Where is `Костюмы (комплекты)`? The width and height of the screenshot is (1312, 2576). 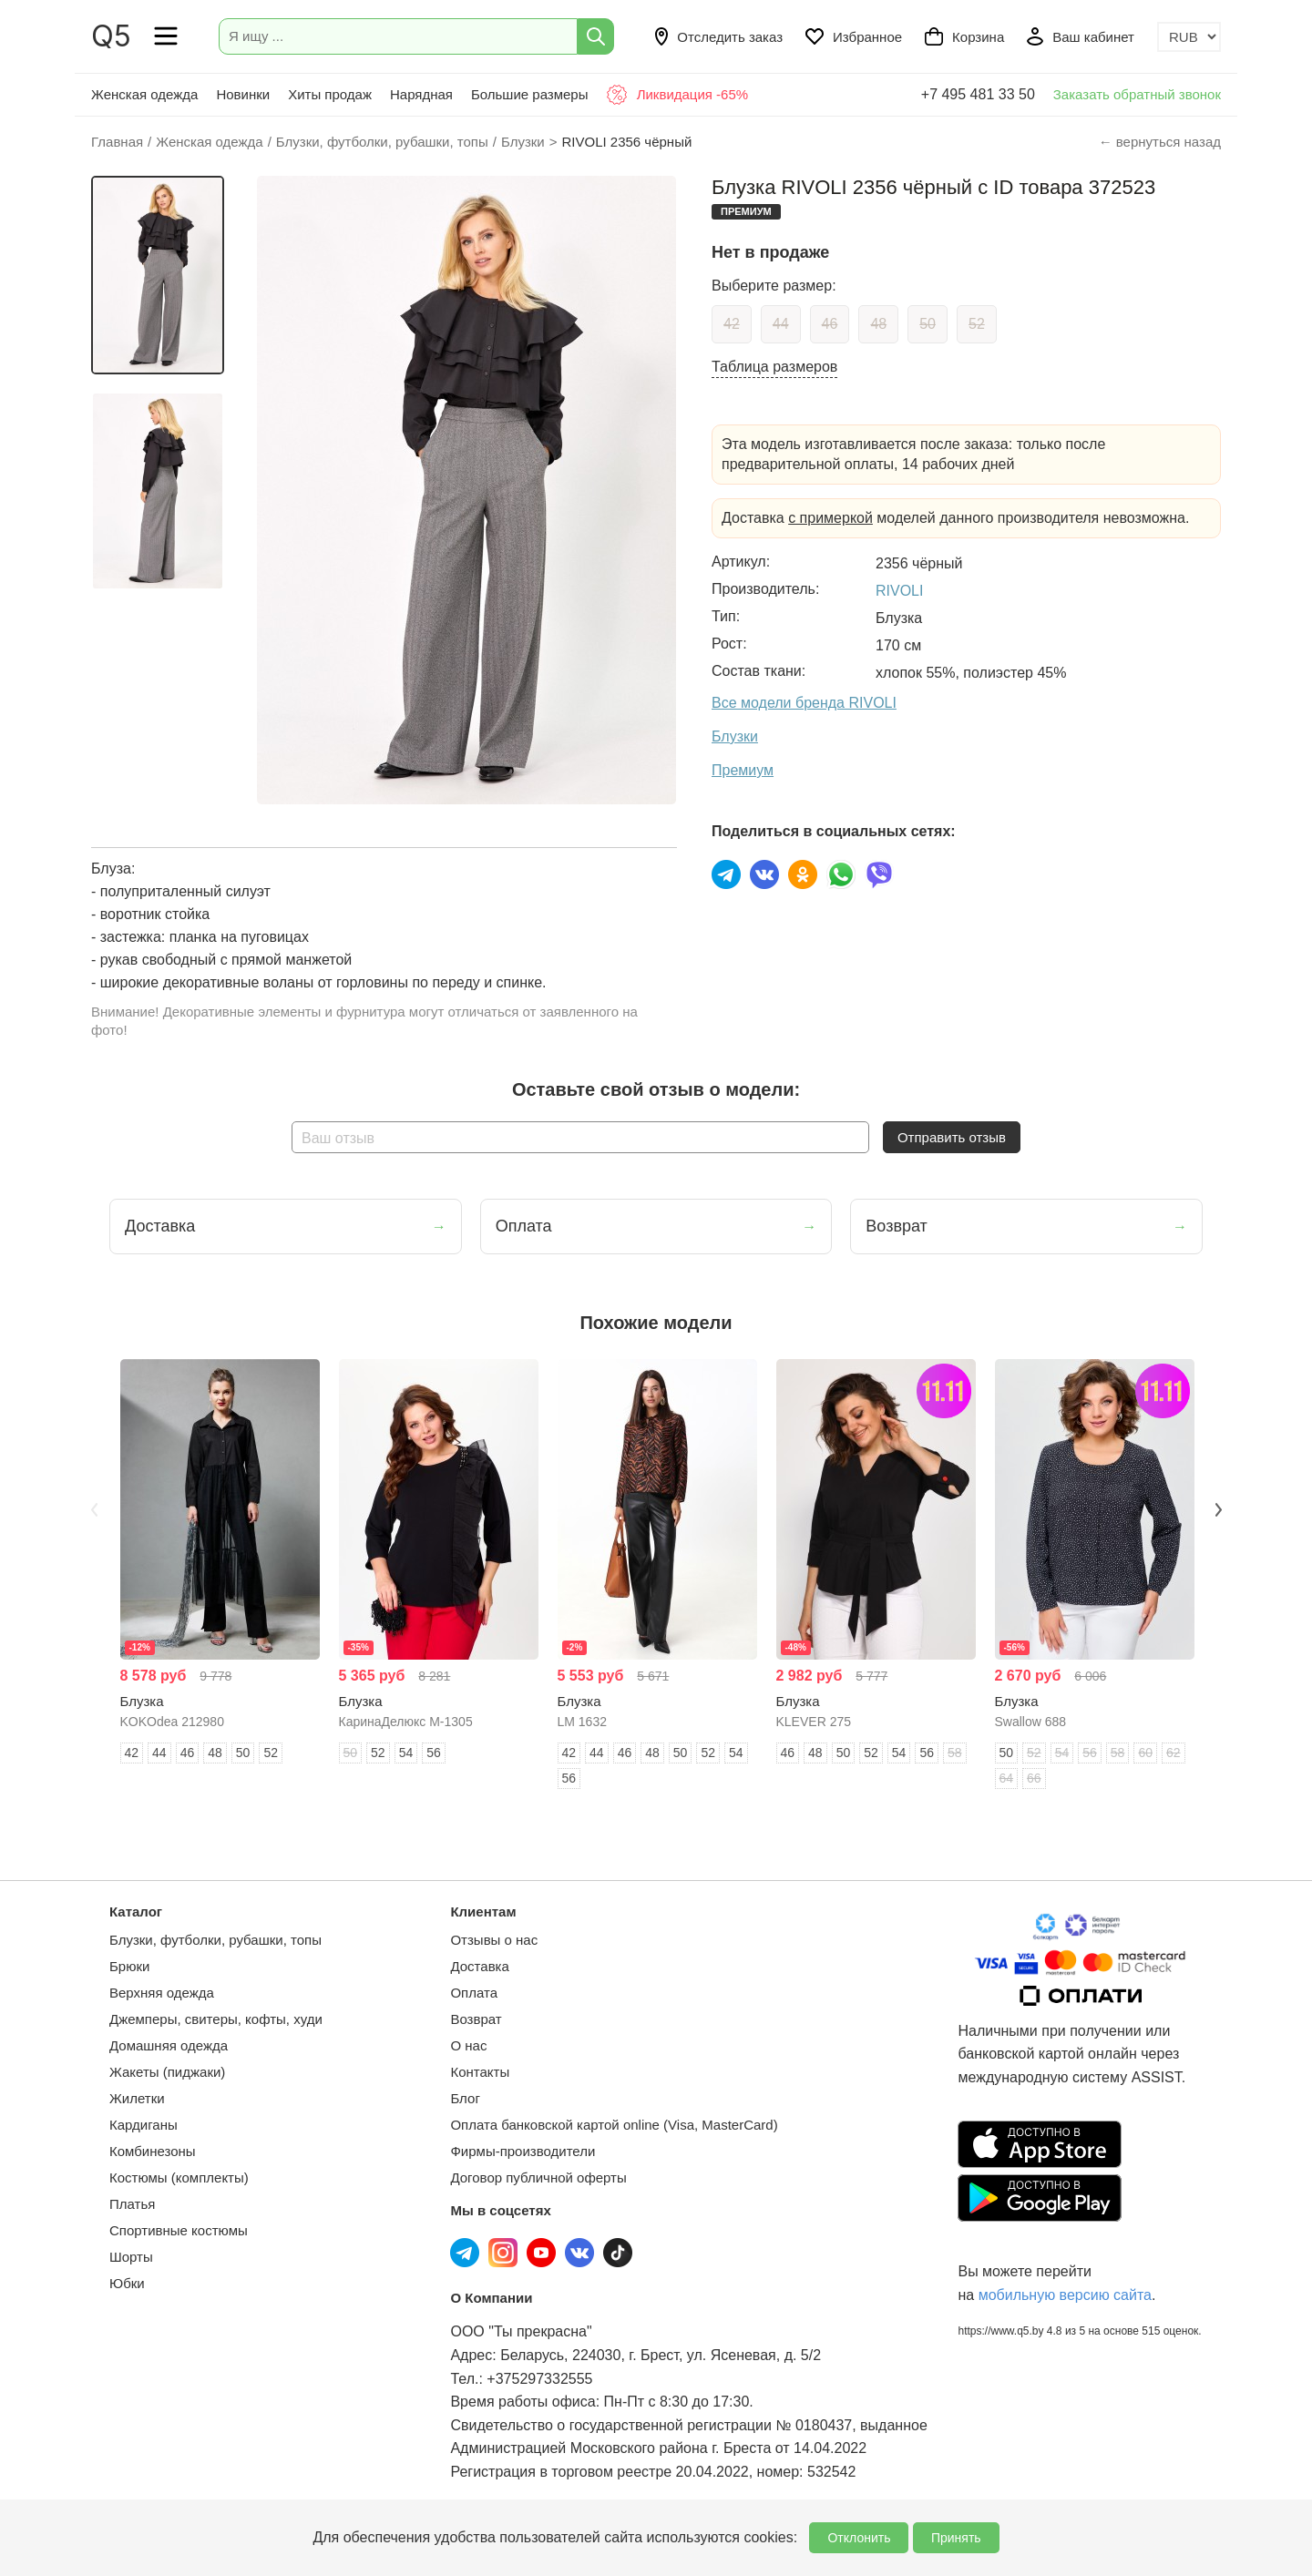
Костюмы (комплекты) is located at coordinates (179, 2177).